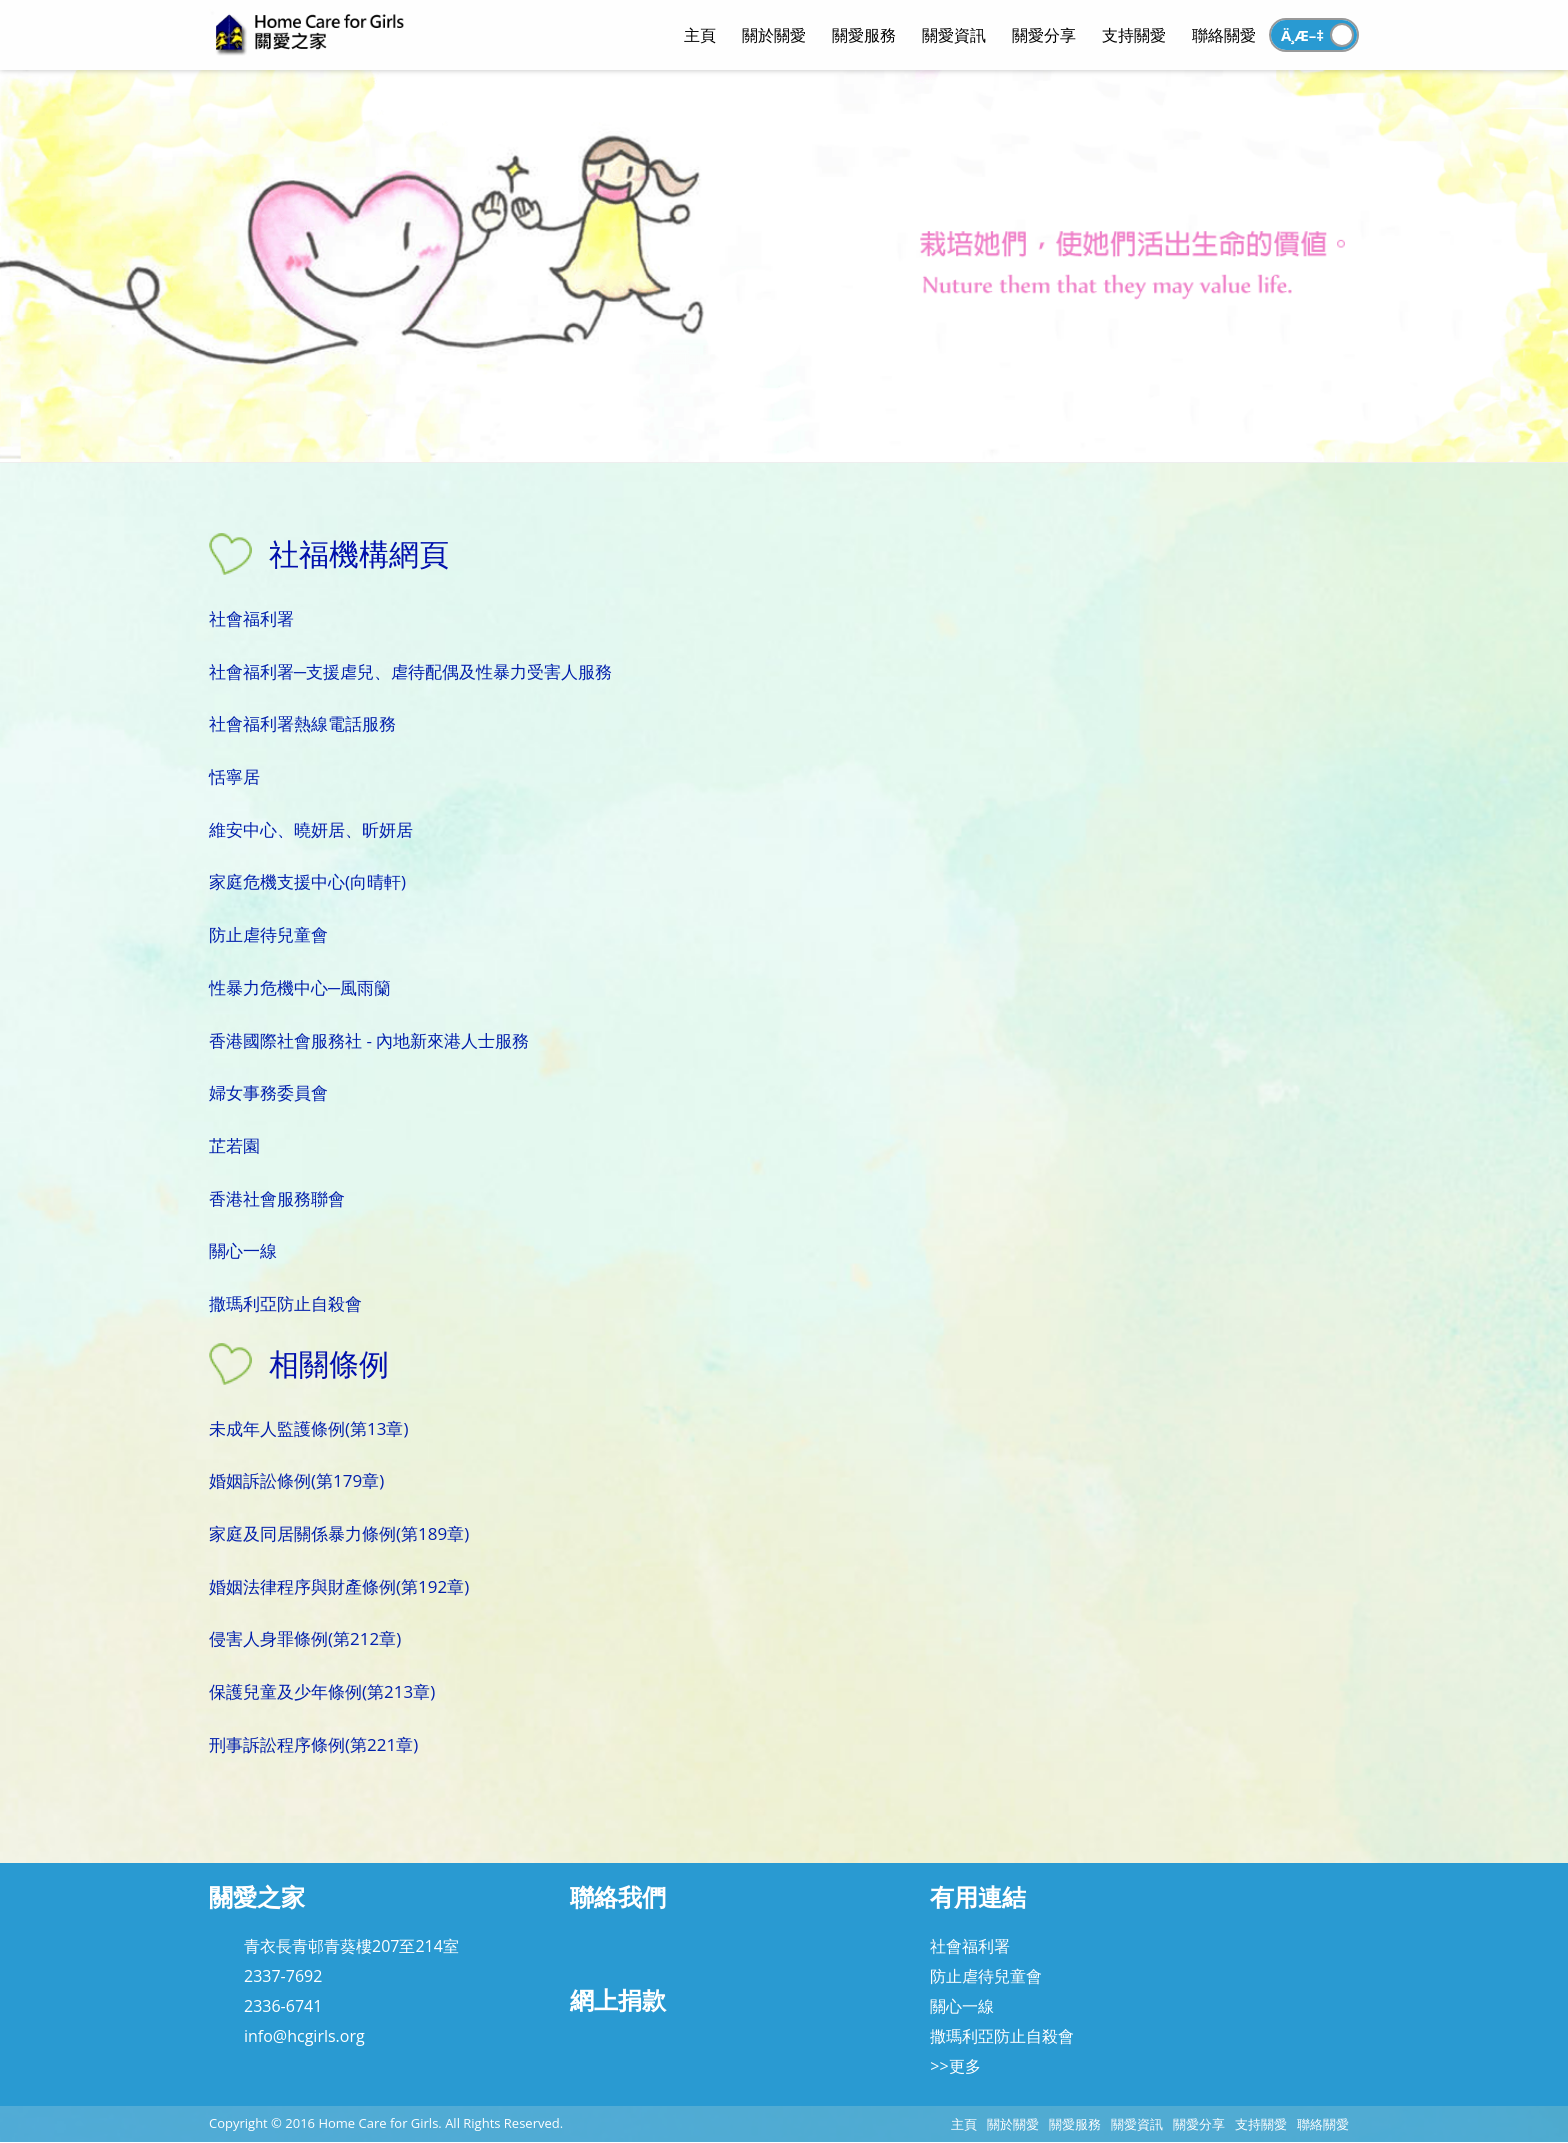  I want to click on 社會福利署─支援虐兒、虐待配偶及性暴力受害人服務, so click(410, 671).